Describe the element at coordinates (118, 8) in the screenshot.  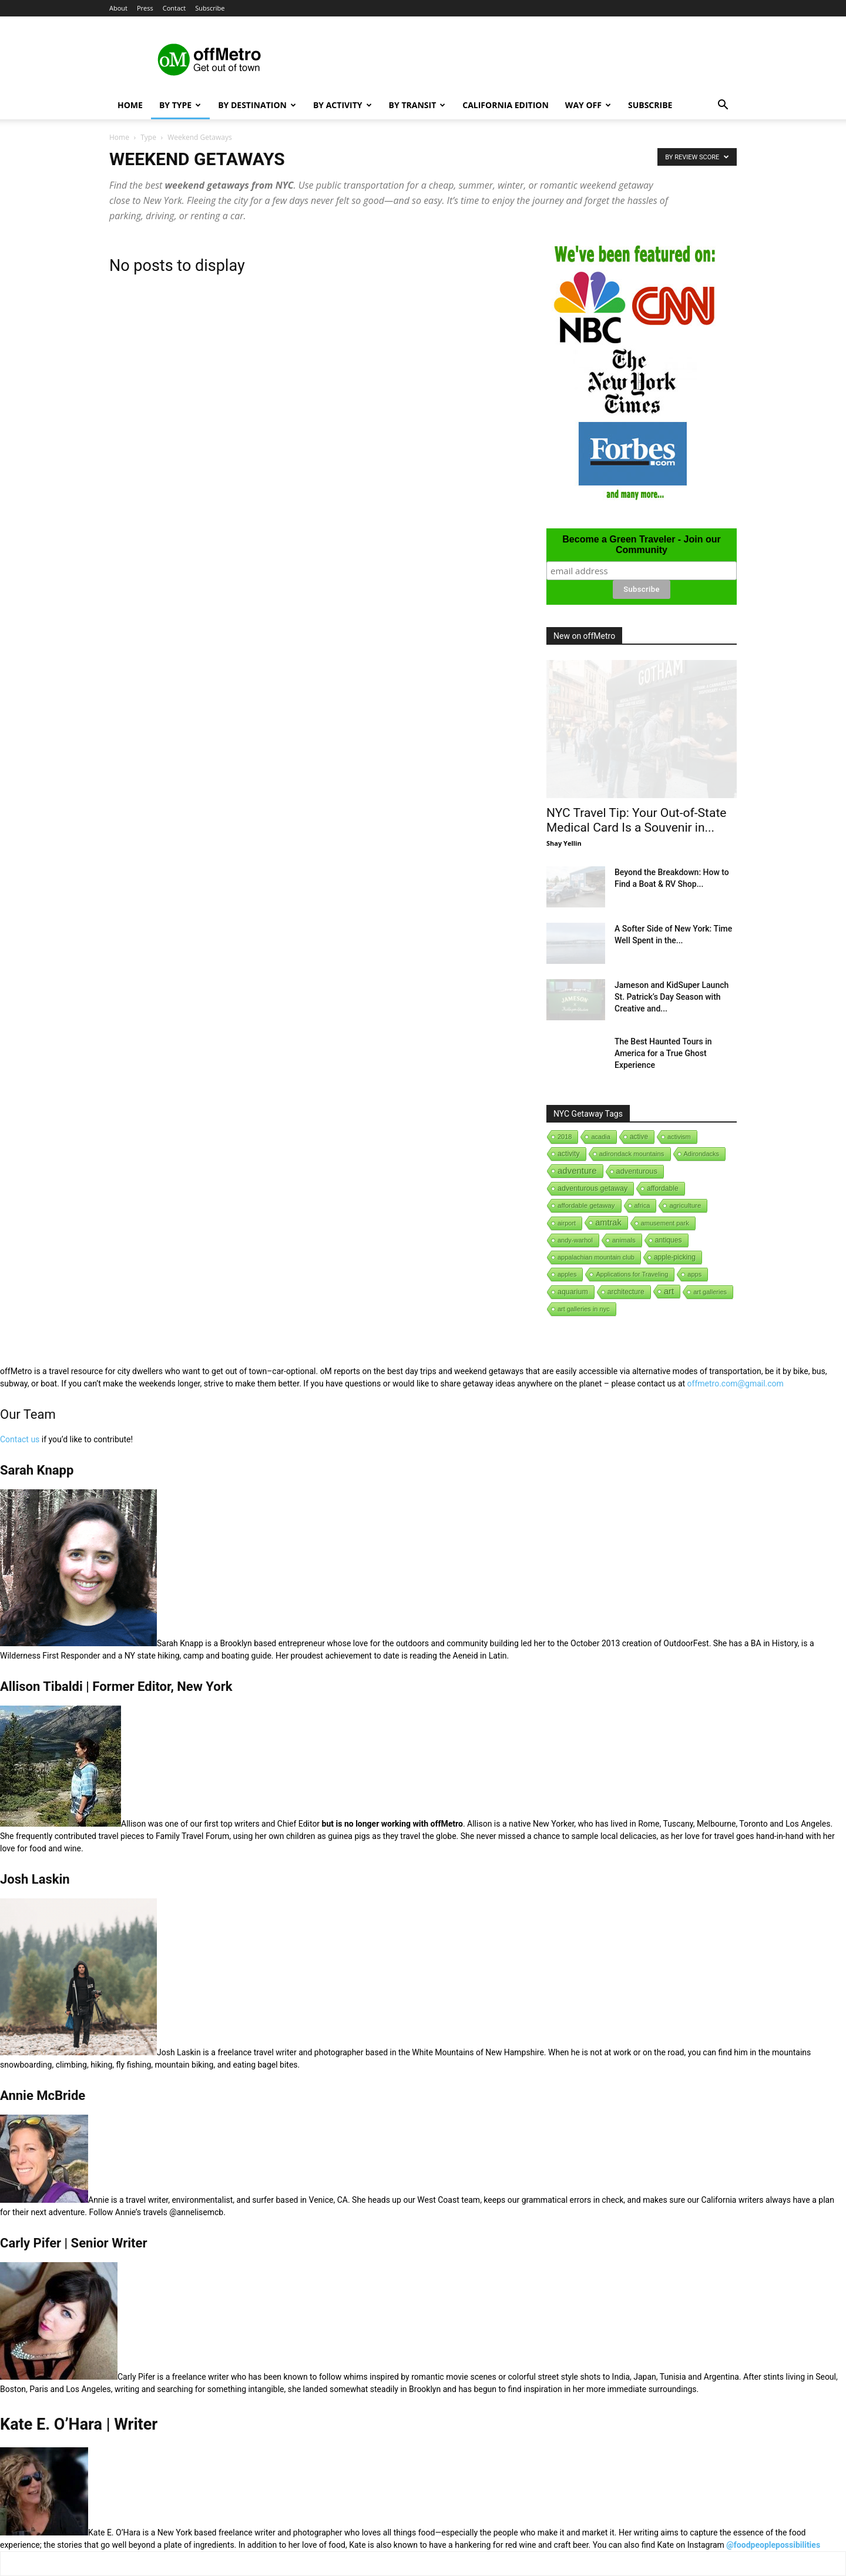
I see `About` at that location.